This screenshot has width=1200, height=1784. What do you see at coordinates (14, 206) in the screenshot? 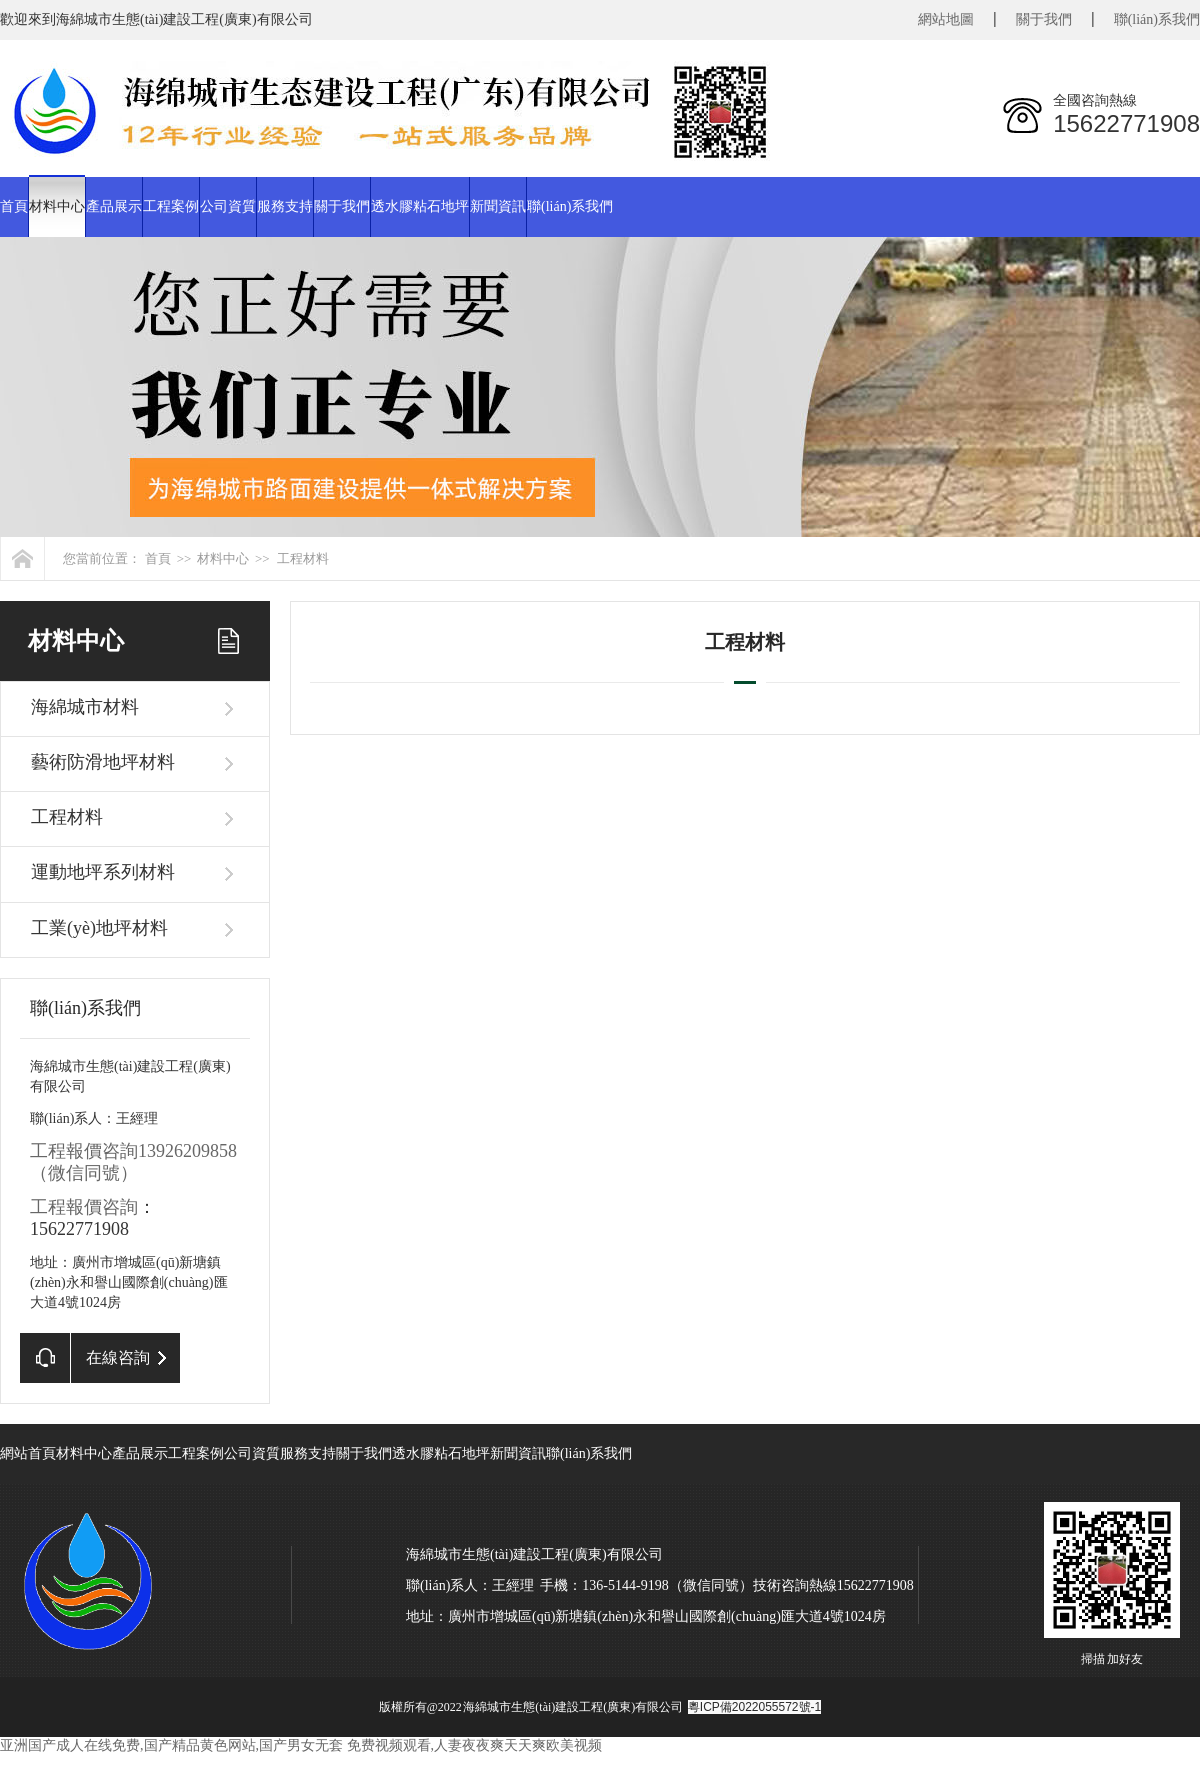
I see `首頁` at bounding box center [14, 206].